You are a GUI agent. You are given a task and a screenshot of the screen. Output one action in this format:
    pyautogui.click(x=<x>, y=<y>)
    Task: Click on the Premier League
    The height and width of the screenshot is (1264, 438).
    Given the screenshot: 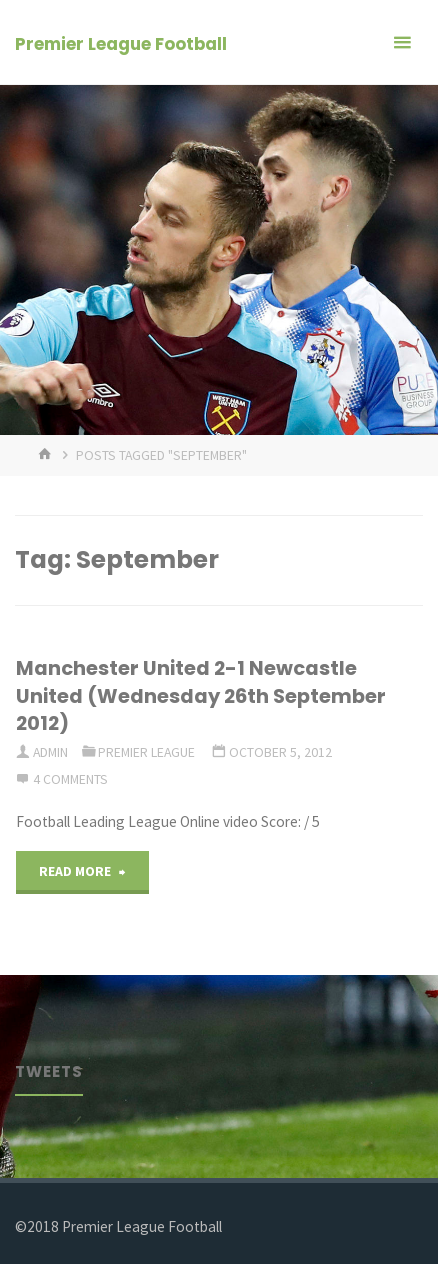 What is the action you would take?
    pyautogui.click(x=146, y=752)
    